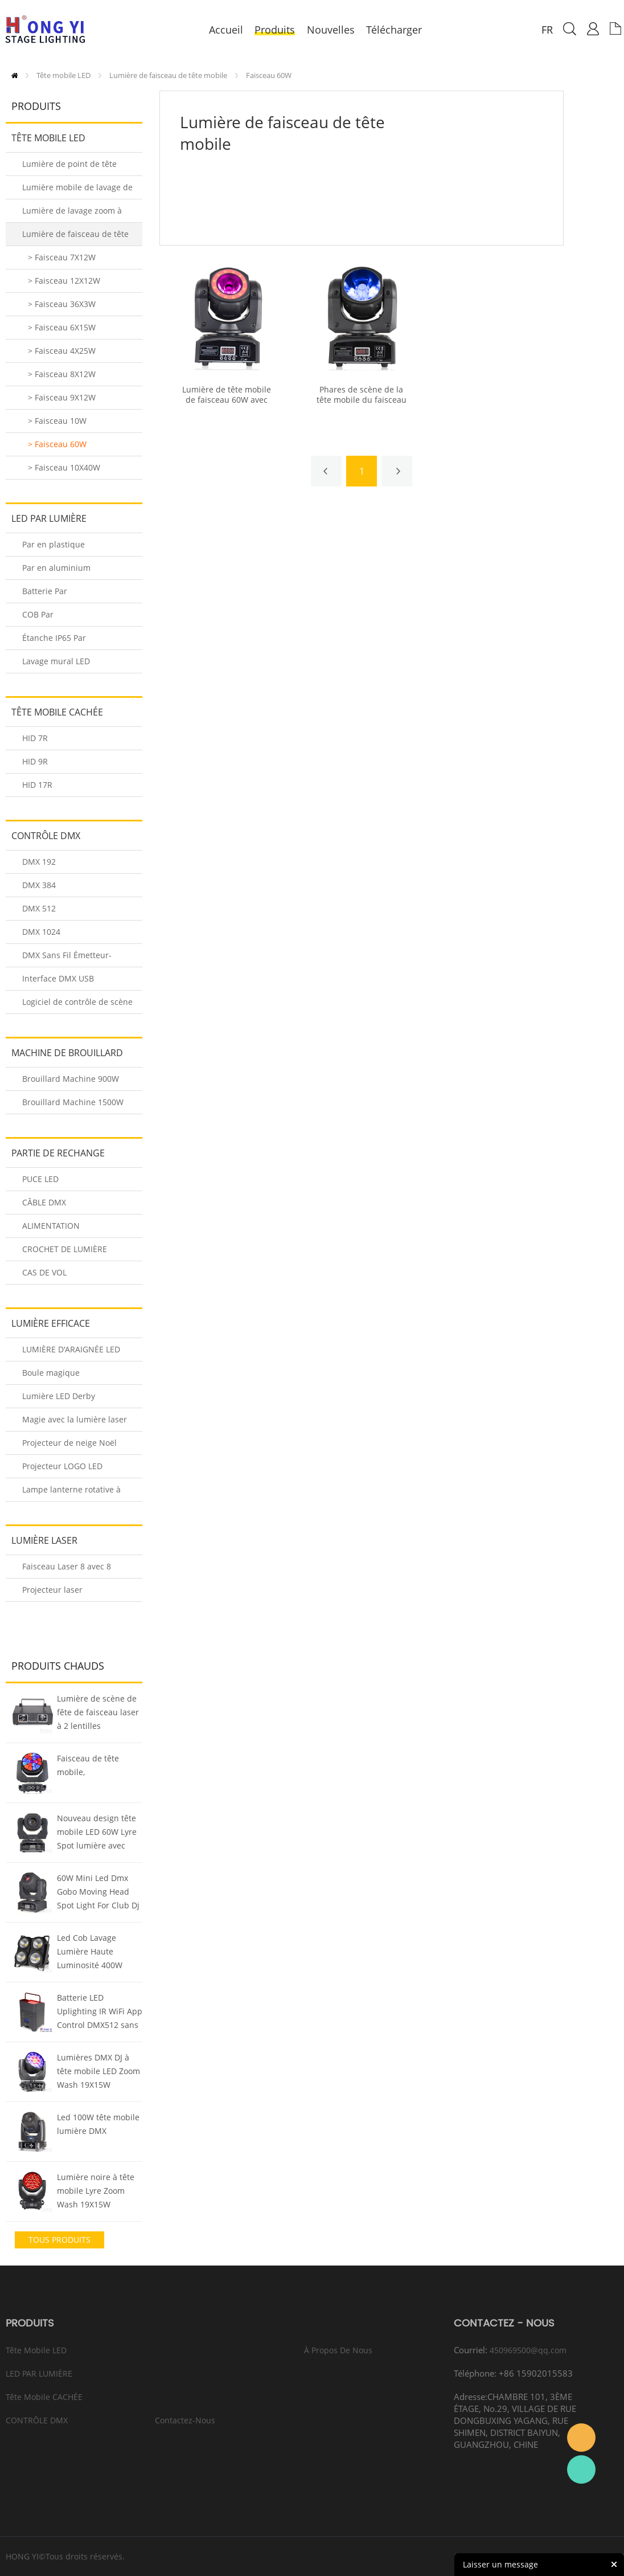 The image size is (624, 2576). Describe the element at coordinates (14, 75) in the screenshot. I see `PAGE D'ACCUEIL` at that location.